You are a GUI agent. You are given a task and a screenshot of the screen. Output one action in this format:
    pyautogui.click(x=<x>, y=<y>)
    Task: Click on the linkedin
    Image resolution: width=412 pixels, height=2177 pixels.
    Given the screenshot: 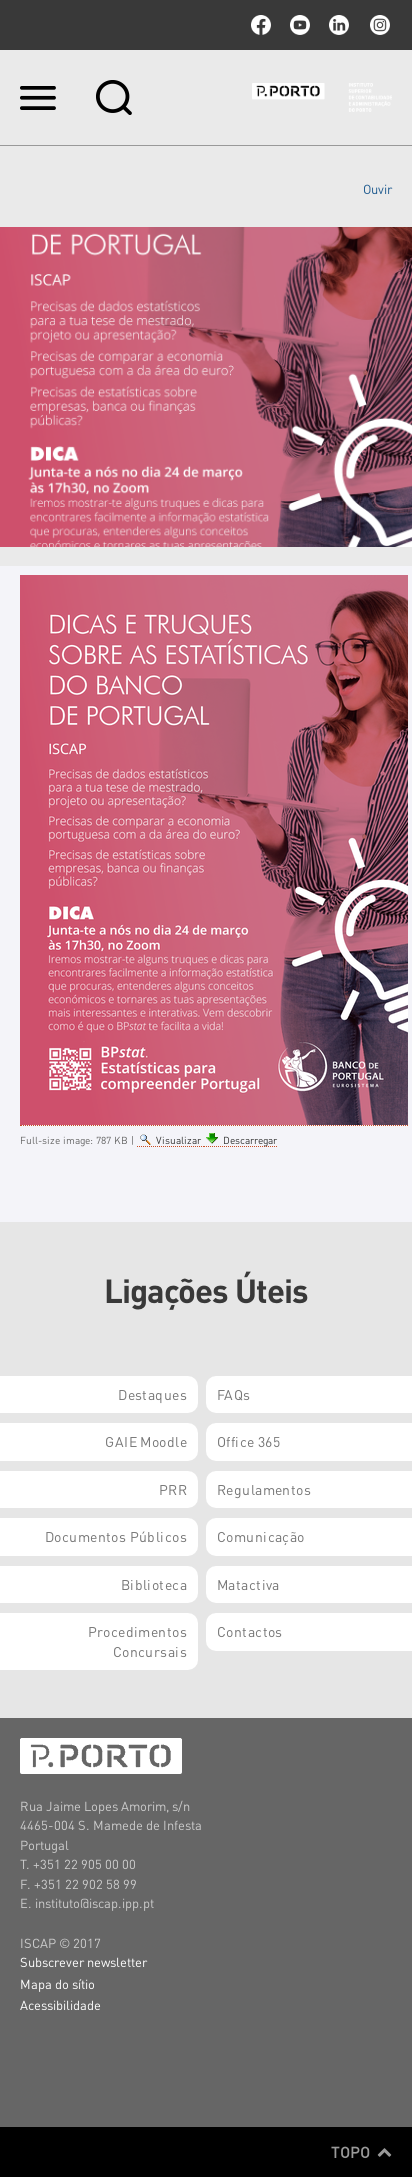 What is the action you would take?
    pyautogui.click(x=339, y=25)
    